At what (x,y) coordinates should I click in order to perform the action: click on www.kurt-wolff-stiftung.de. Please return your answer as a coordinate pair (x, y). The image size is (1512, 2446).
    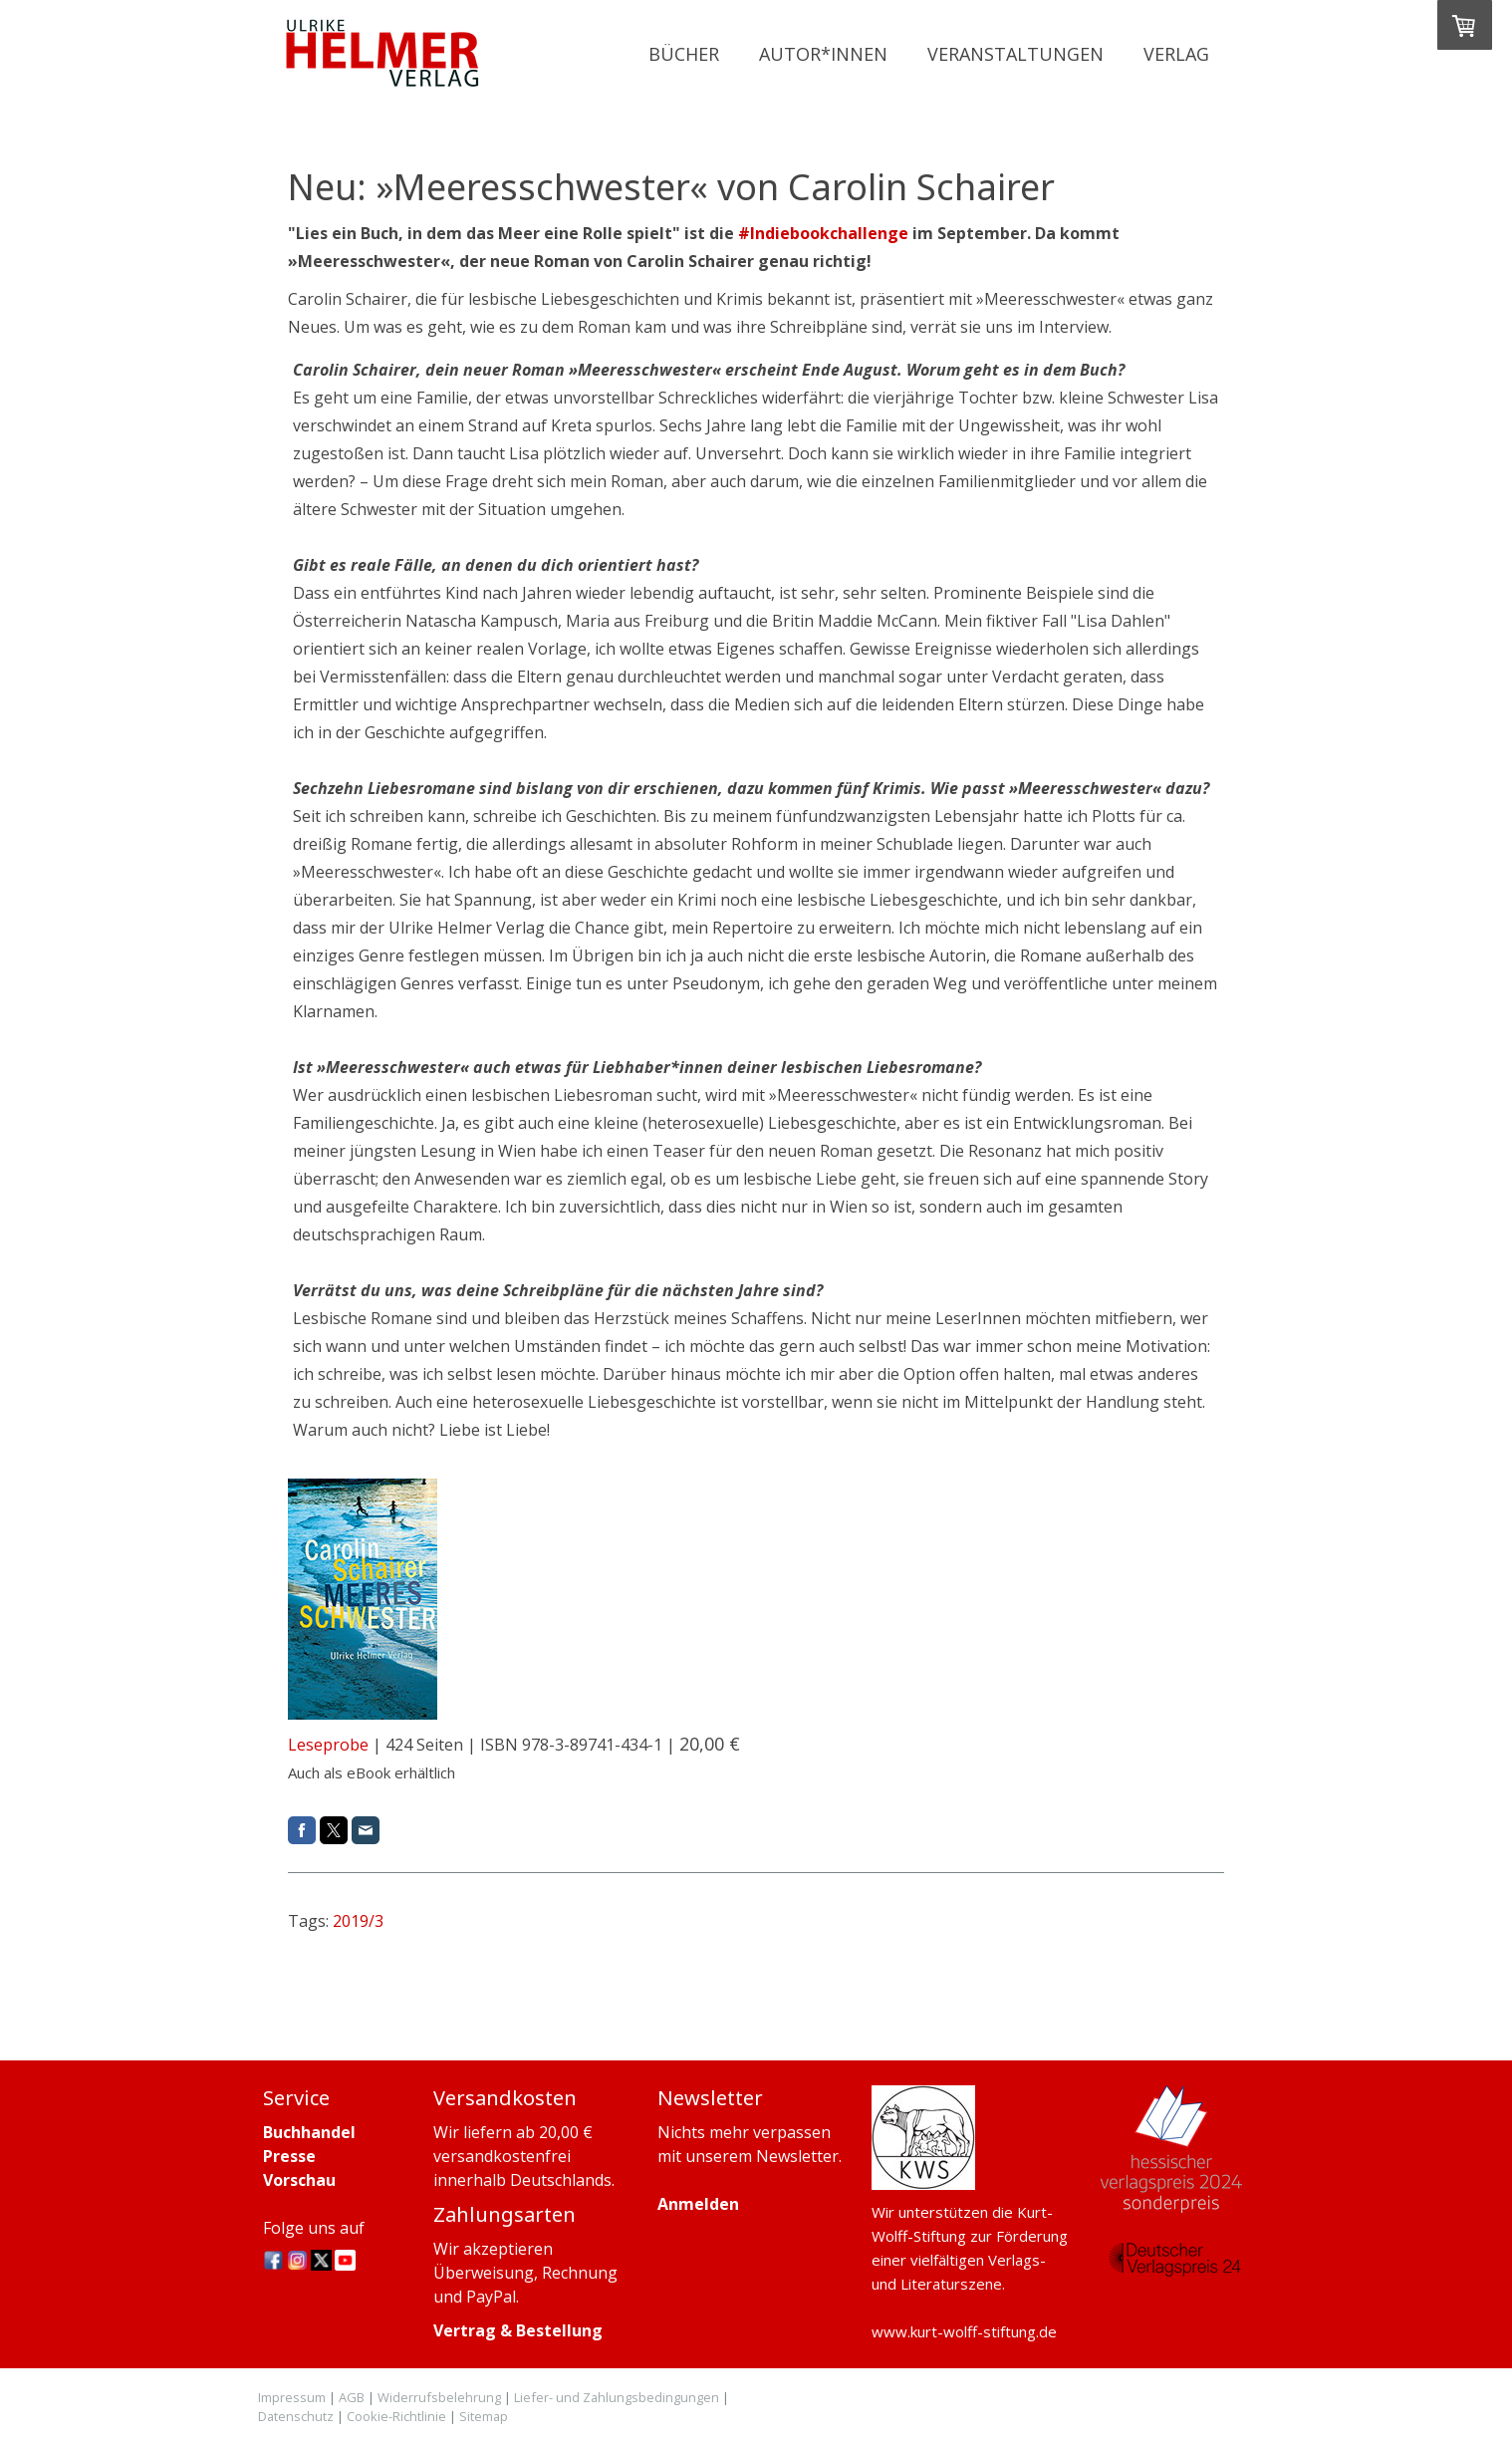
    Looking at the image, I should click on (964, 2331).